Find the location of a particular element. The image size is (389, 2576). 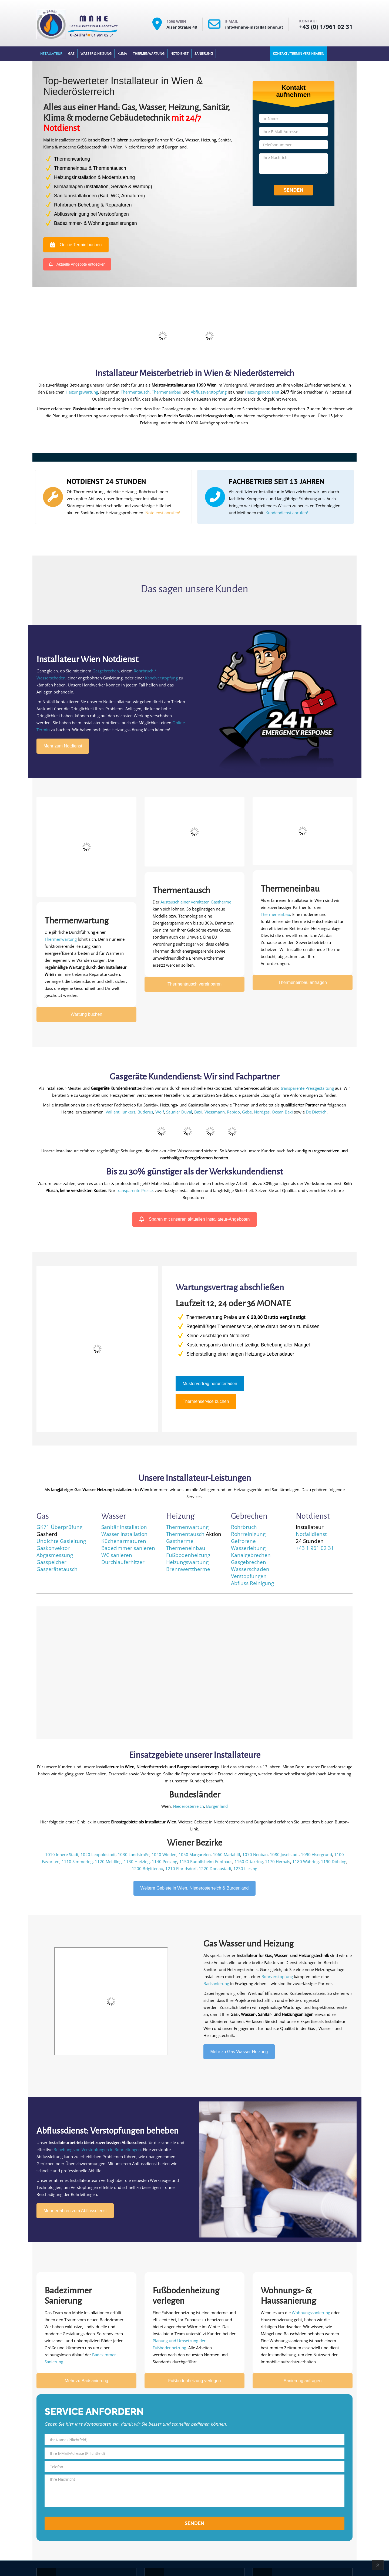

Gas is located at coordinates (71, 53).